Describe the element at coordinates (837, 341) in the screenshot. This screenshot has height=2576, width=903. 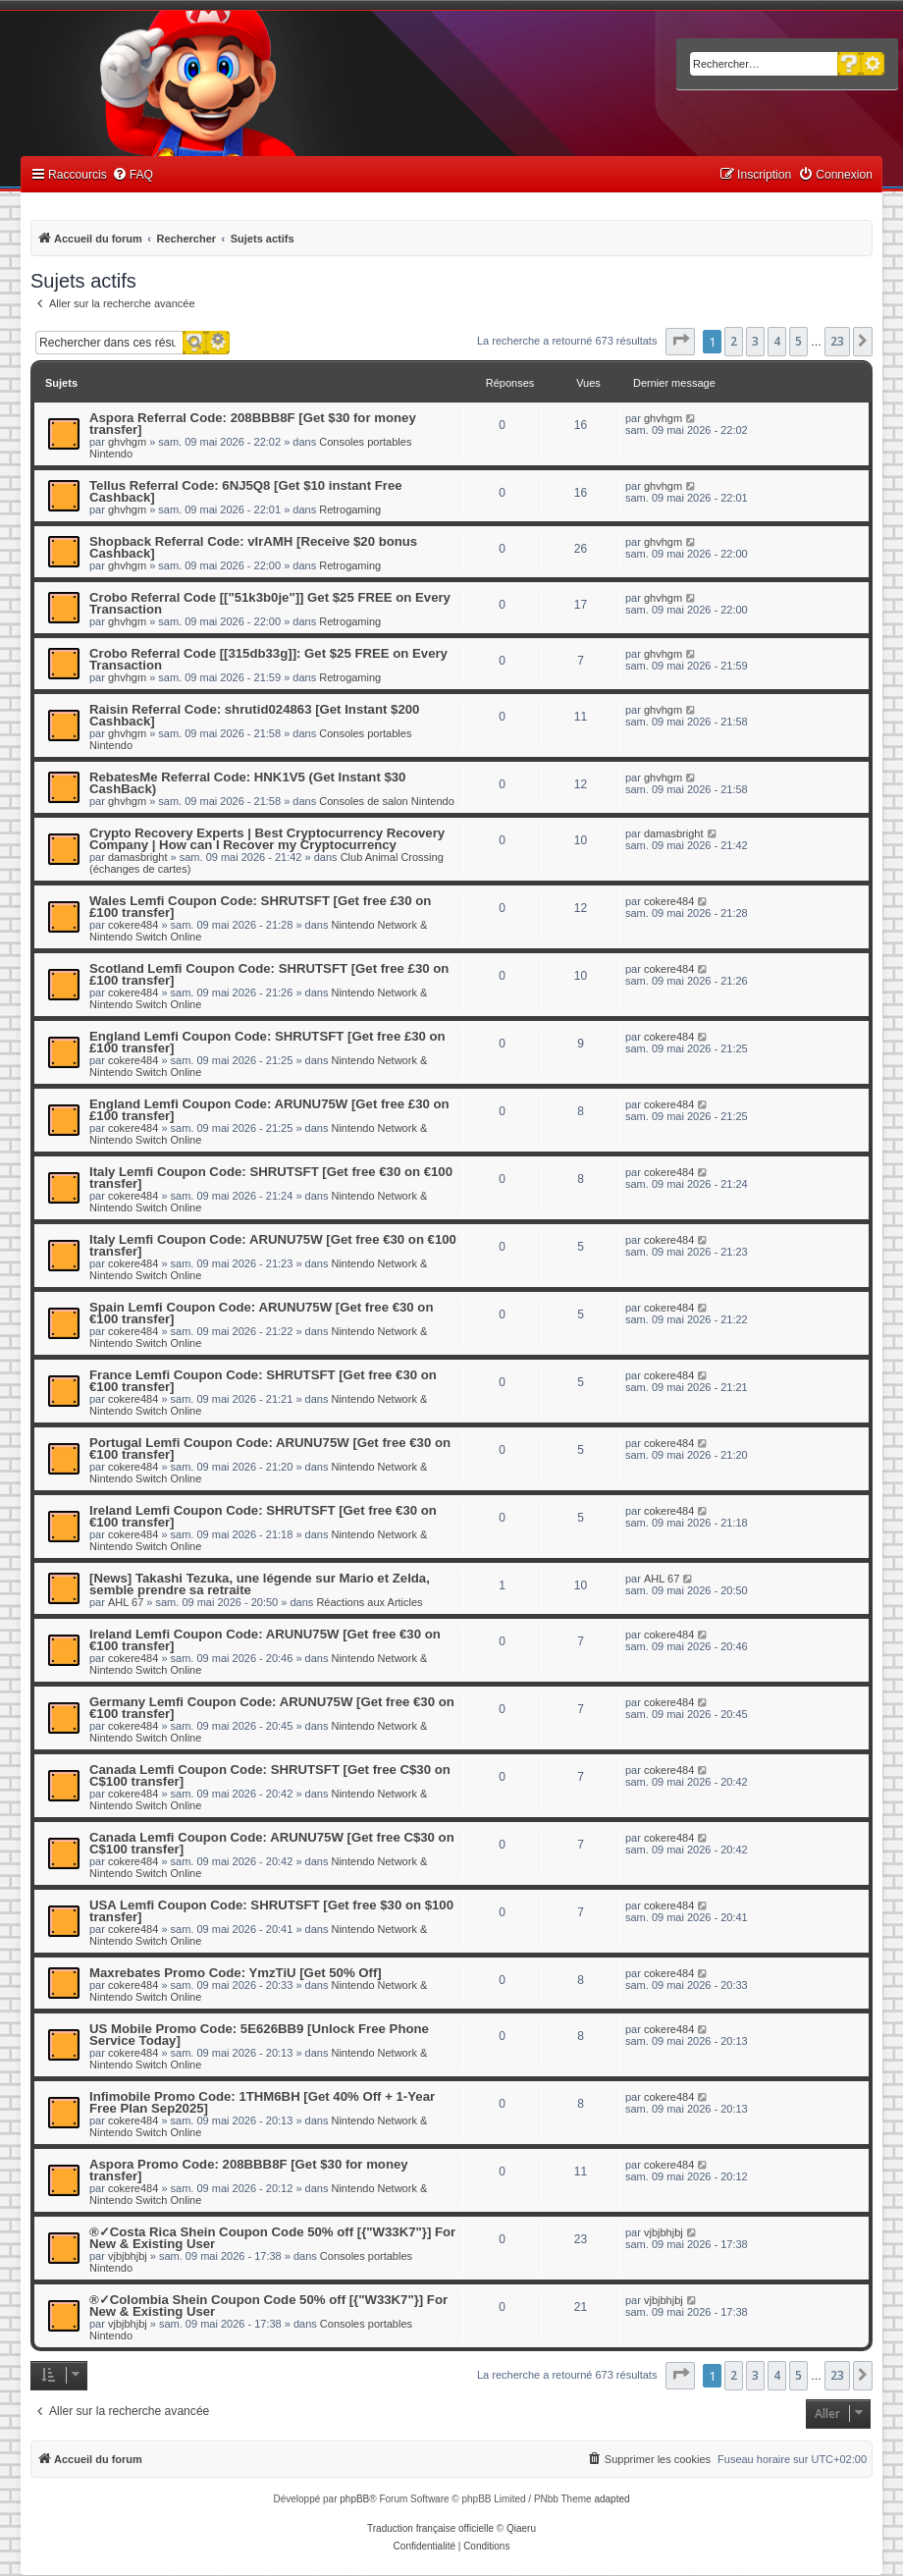
I see `23 [button]` at that location.